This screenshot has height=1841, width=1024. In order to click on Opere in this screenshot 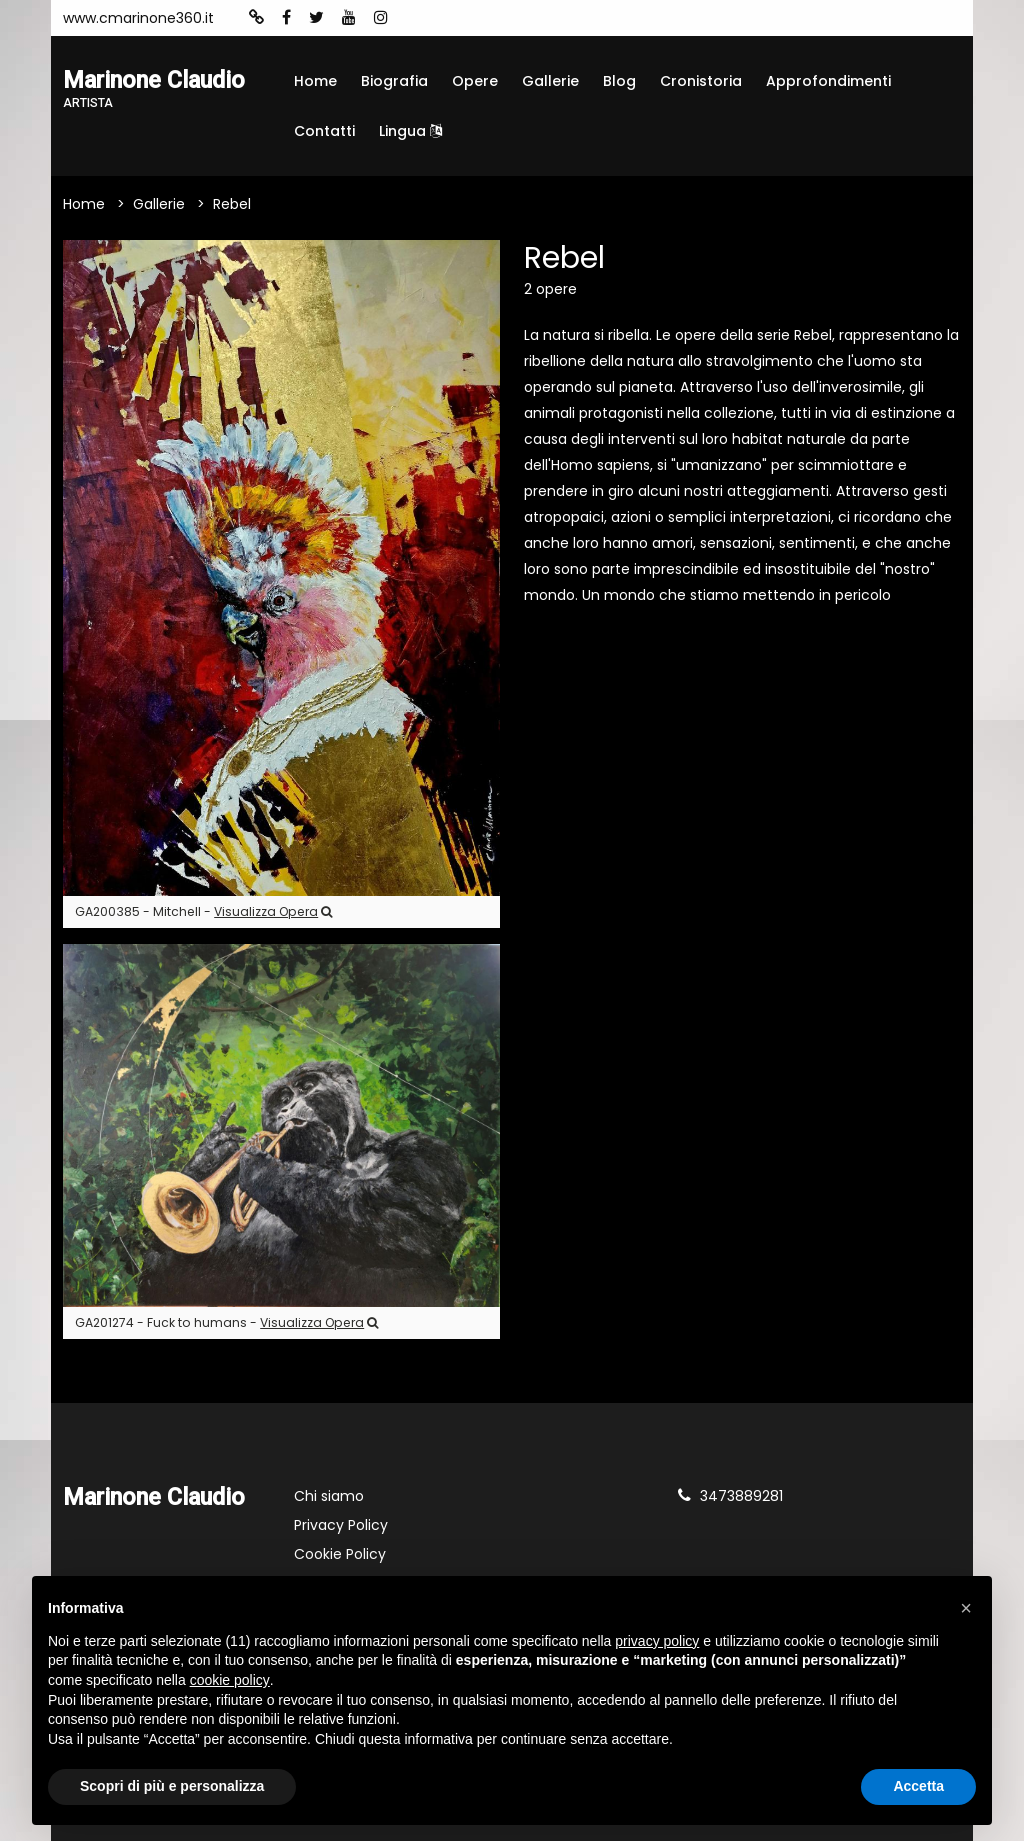, I will do `click(475, 81)`.